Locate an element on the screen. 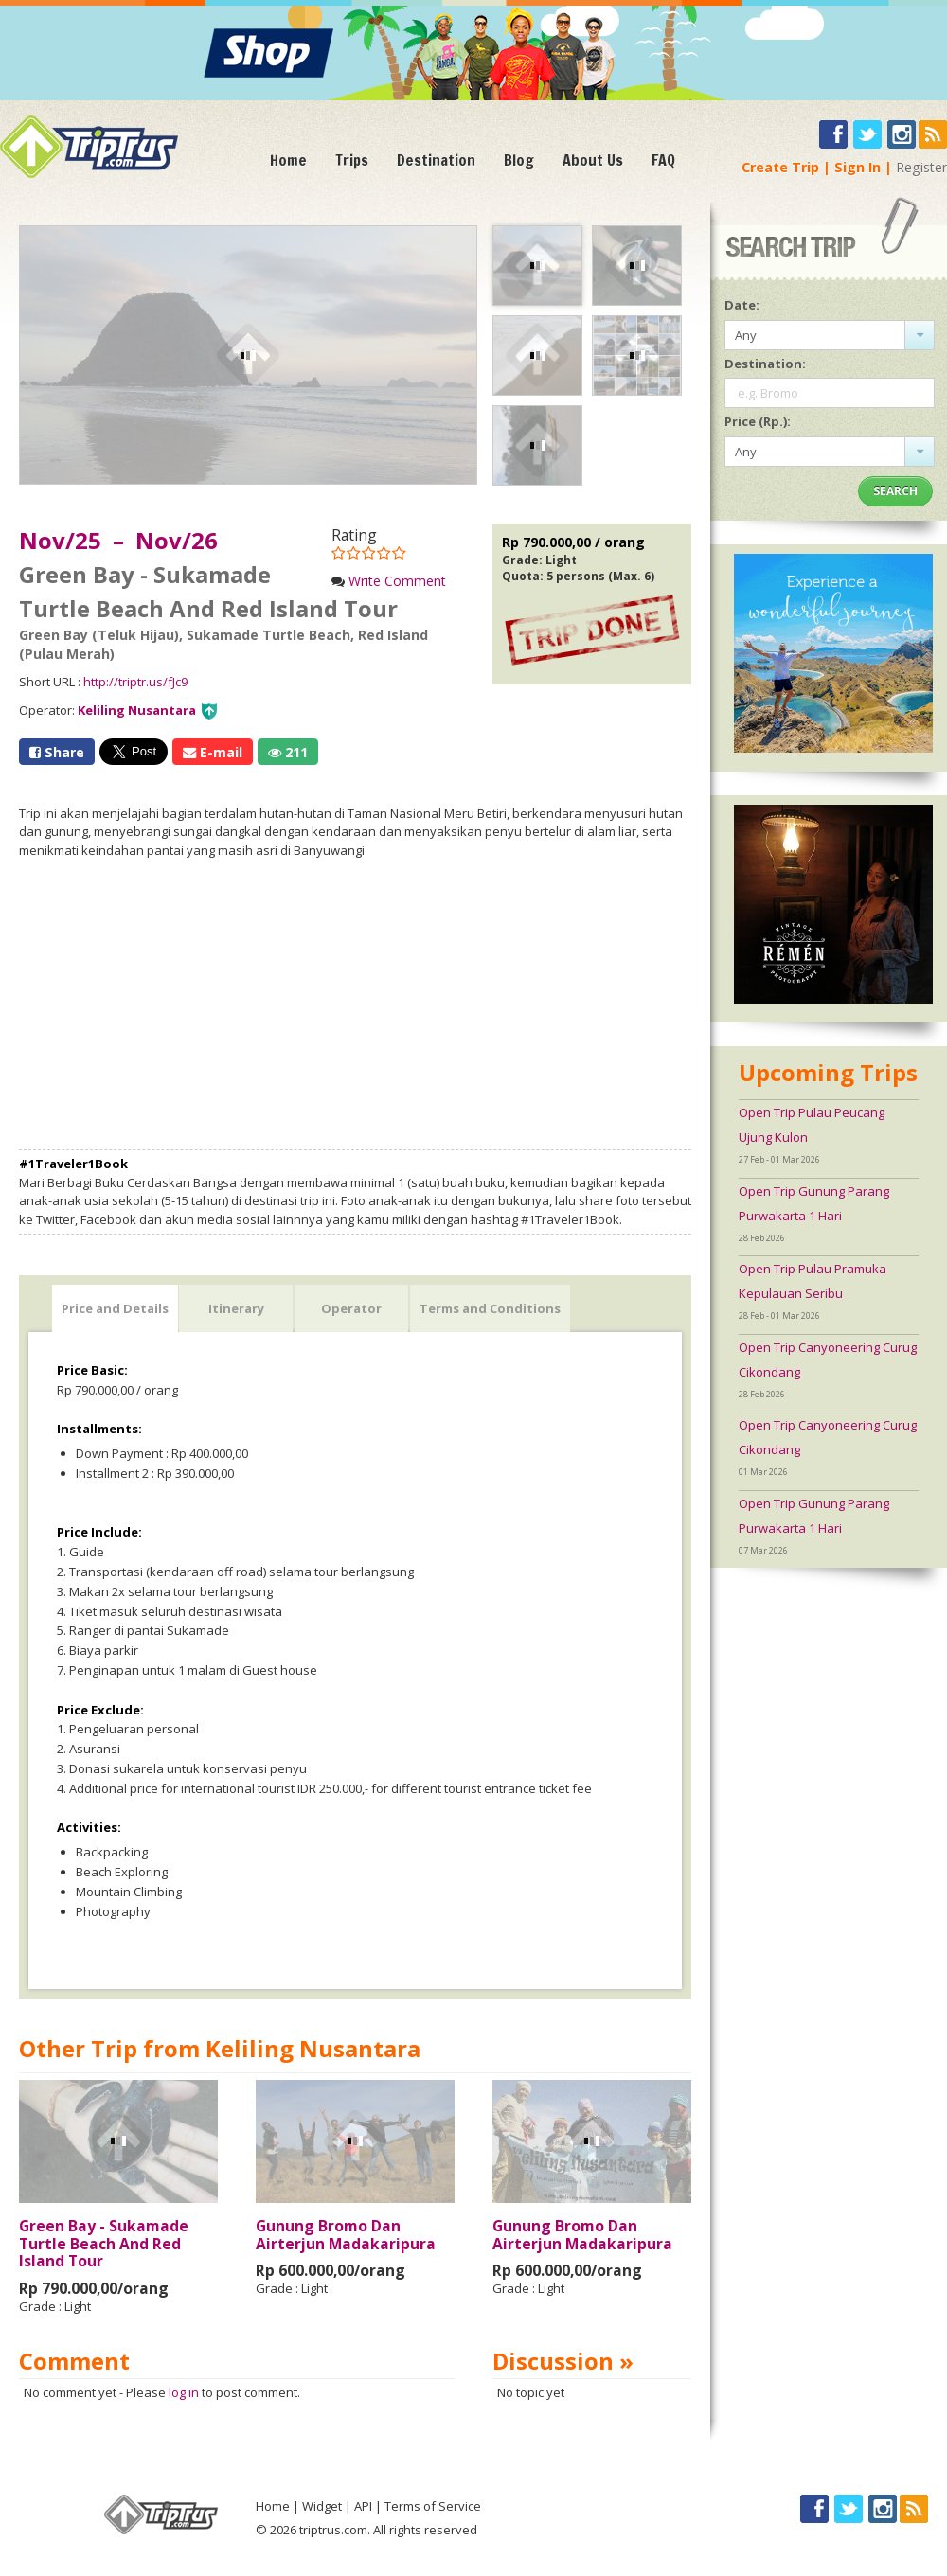 The image size is (947, 2576). Price (Rp.): is located at coordinates (757, 421).